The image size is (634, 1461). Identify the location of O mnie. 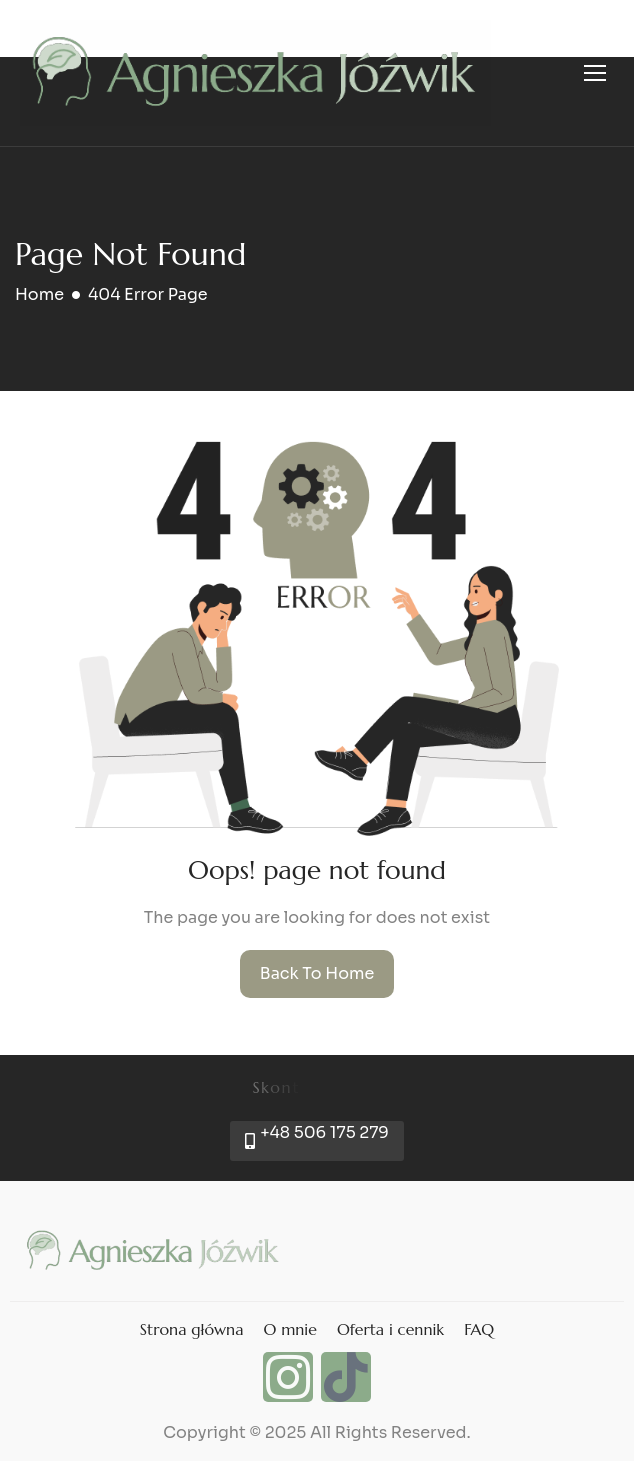
(289, 1329).